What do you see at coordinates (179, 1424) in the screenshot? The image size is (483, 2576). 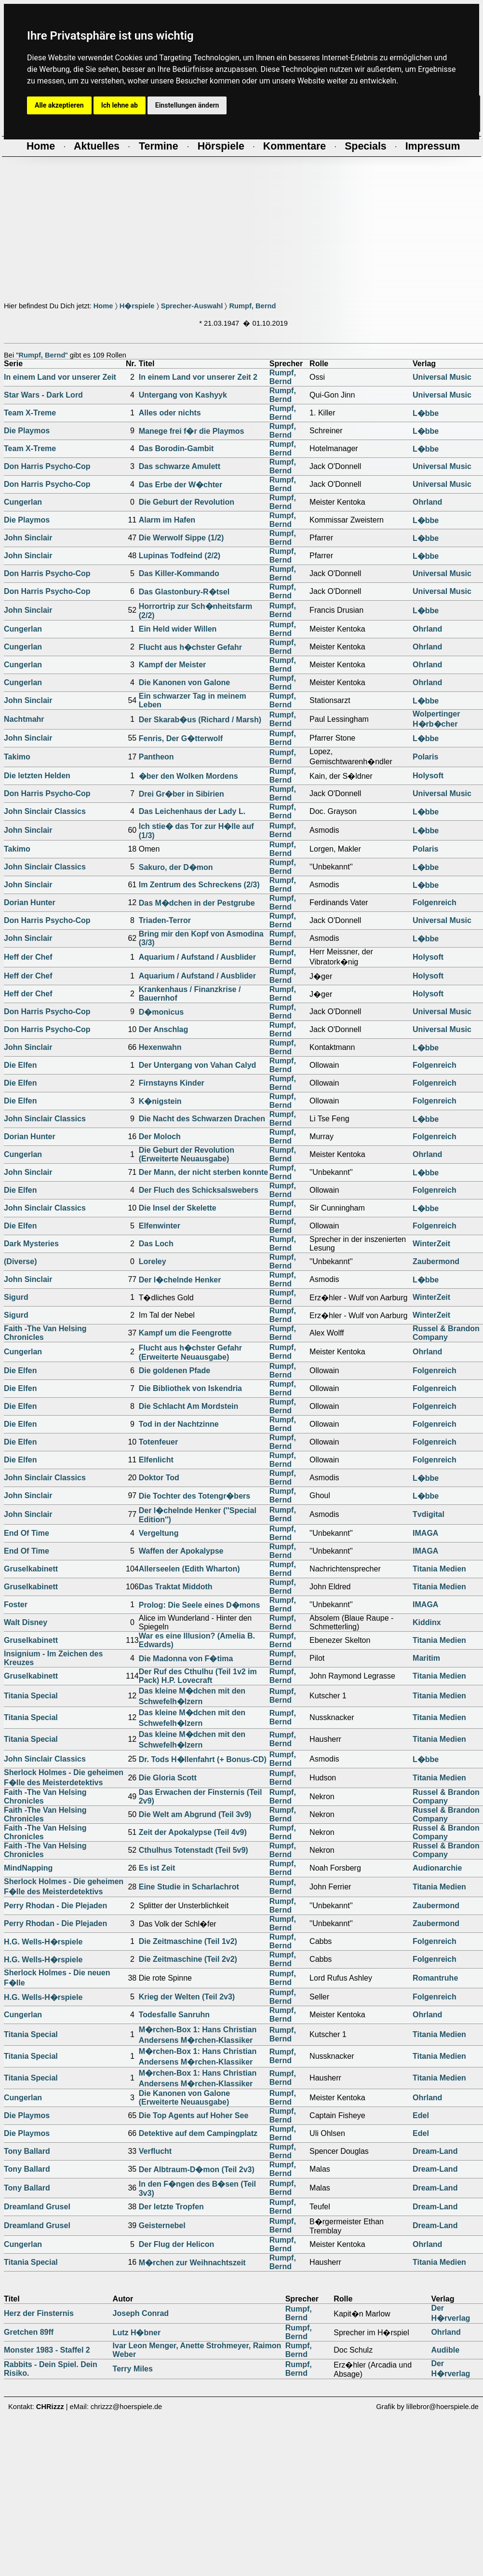 I see `Tod in der Nachtzinne` at bounding box center [179, 1424].